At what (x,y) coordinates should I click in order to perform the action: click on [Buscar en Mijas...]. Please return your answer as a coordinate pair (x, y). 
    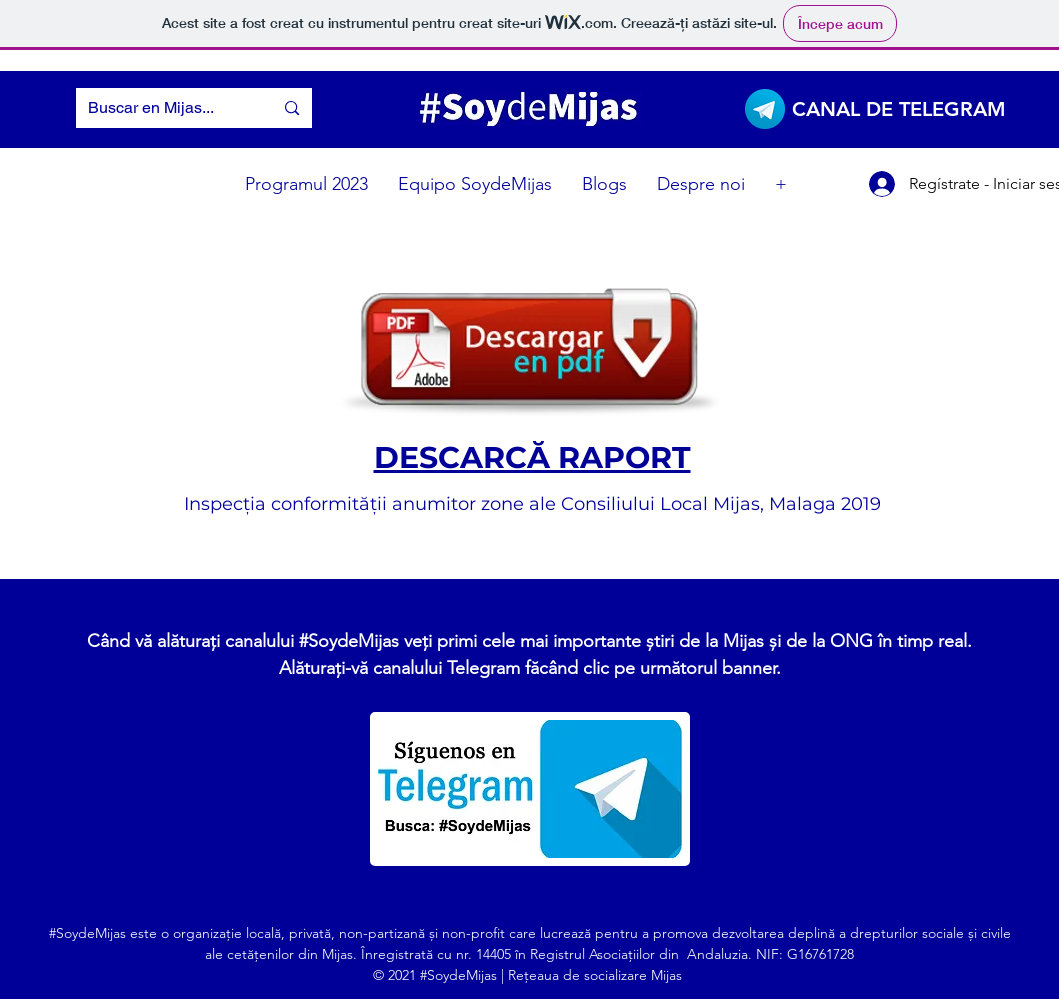
    Looking at the image, I should click on (160, 108).